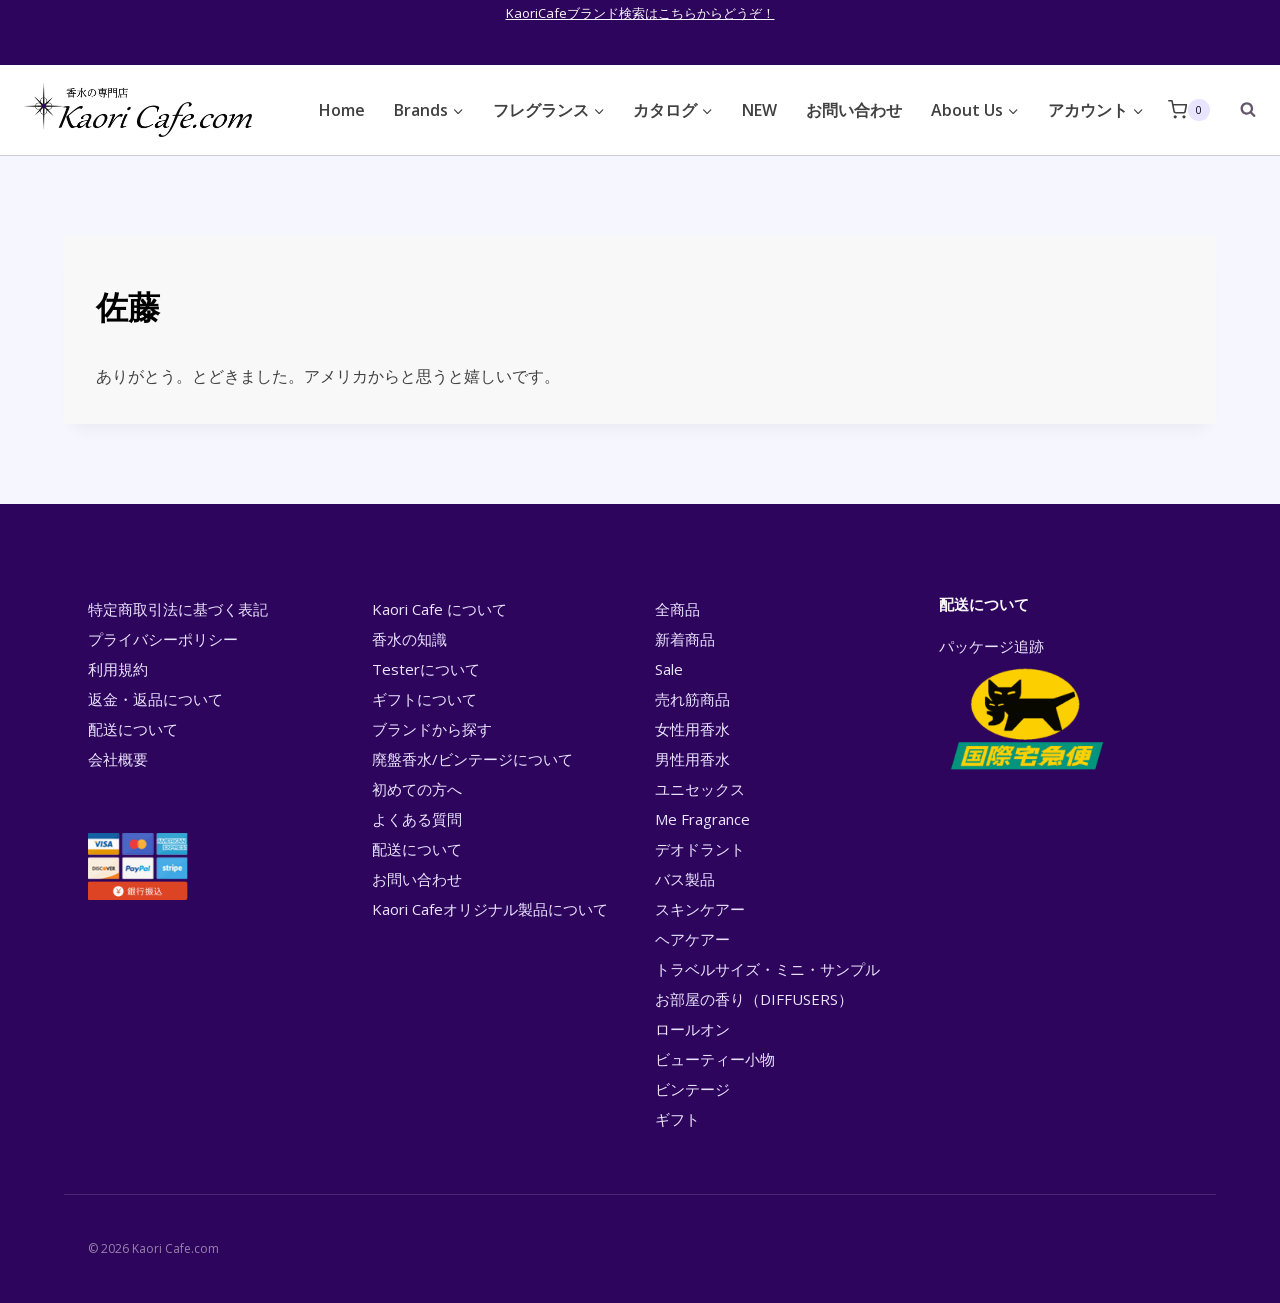  What do you see at coordinates (692, 699) in the screenshot?
I see `売れ筋商品` at bounding box center [692, 699].